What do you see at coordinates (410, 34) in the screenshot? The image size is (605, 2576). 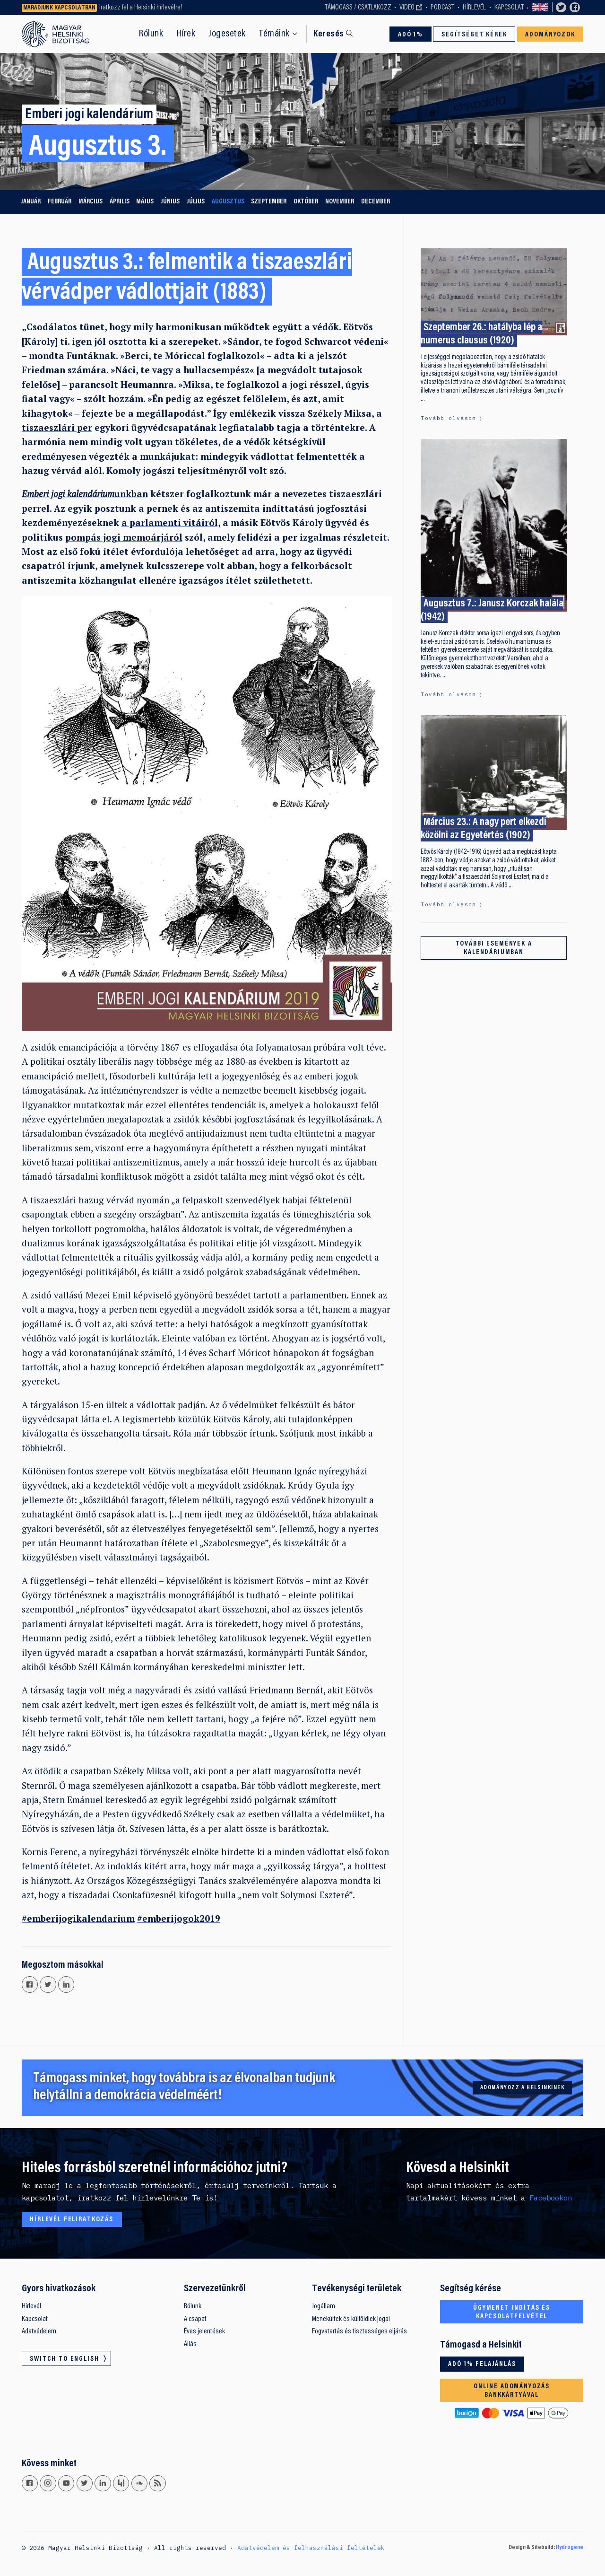 I see `Adó 1%` at bounding box center [410, 34].